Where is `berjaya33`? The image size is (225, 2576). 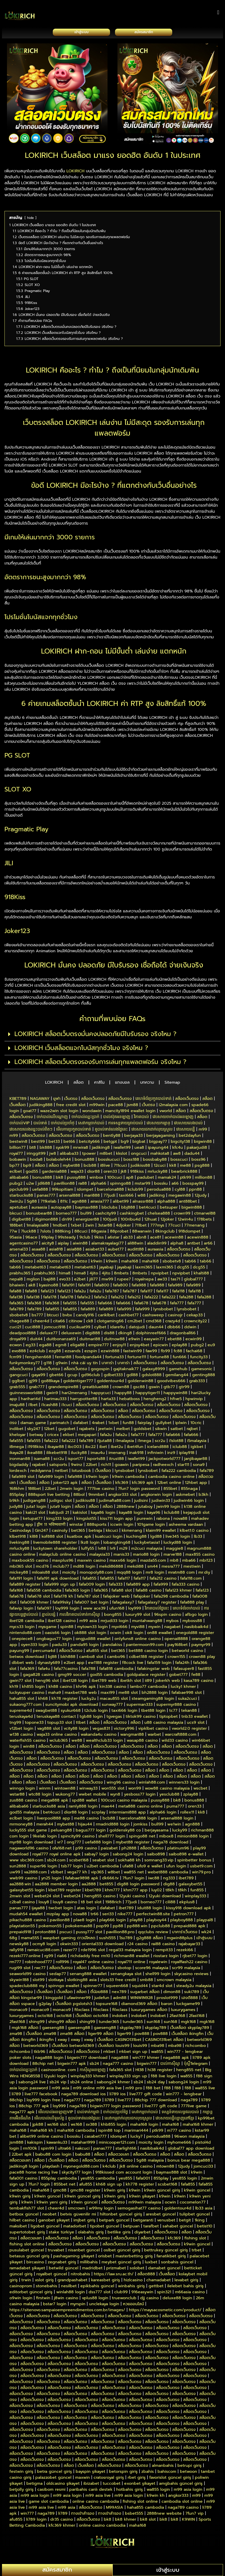
berjaya33 is located at coordinates (133, 1139).